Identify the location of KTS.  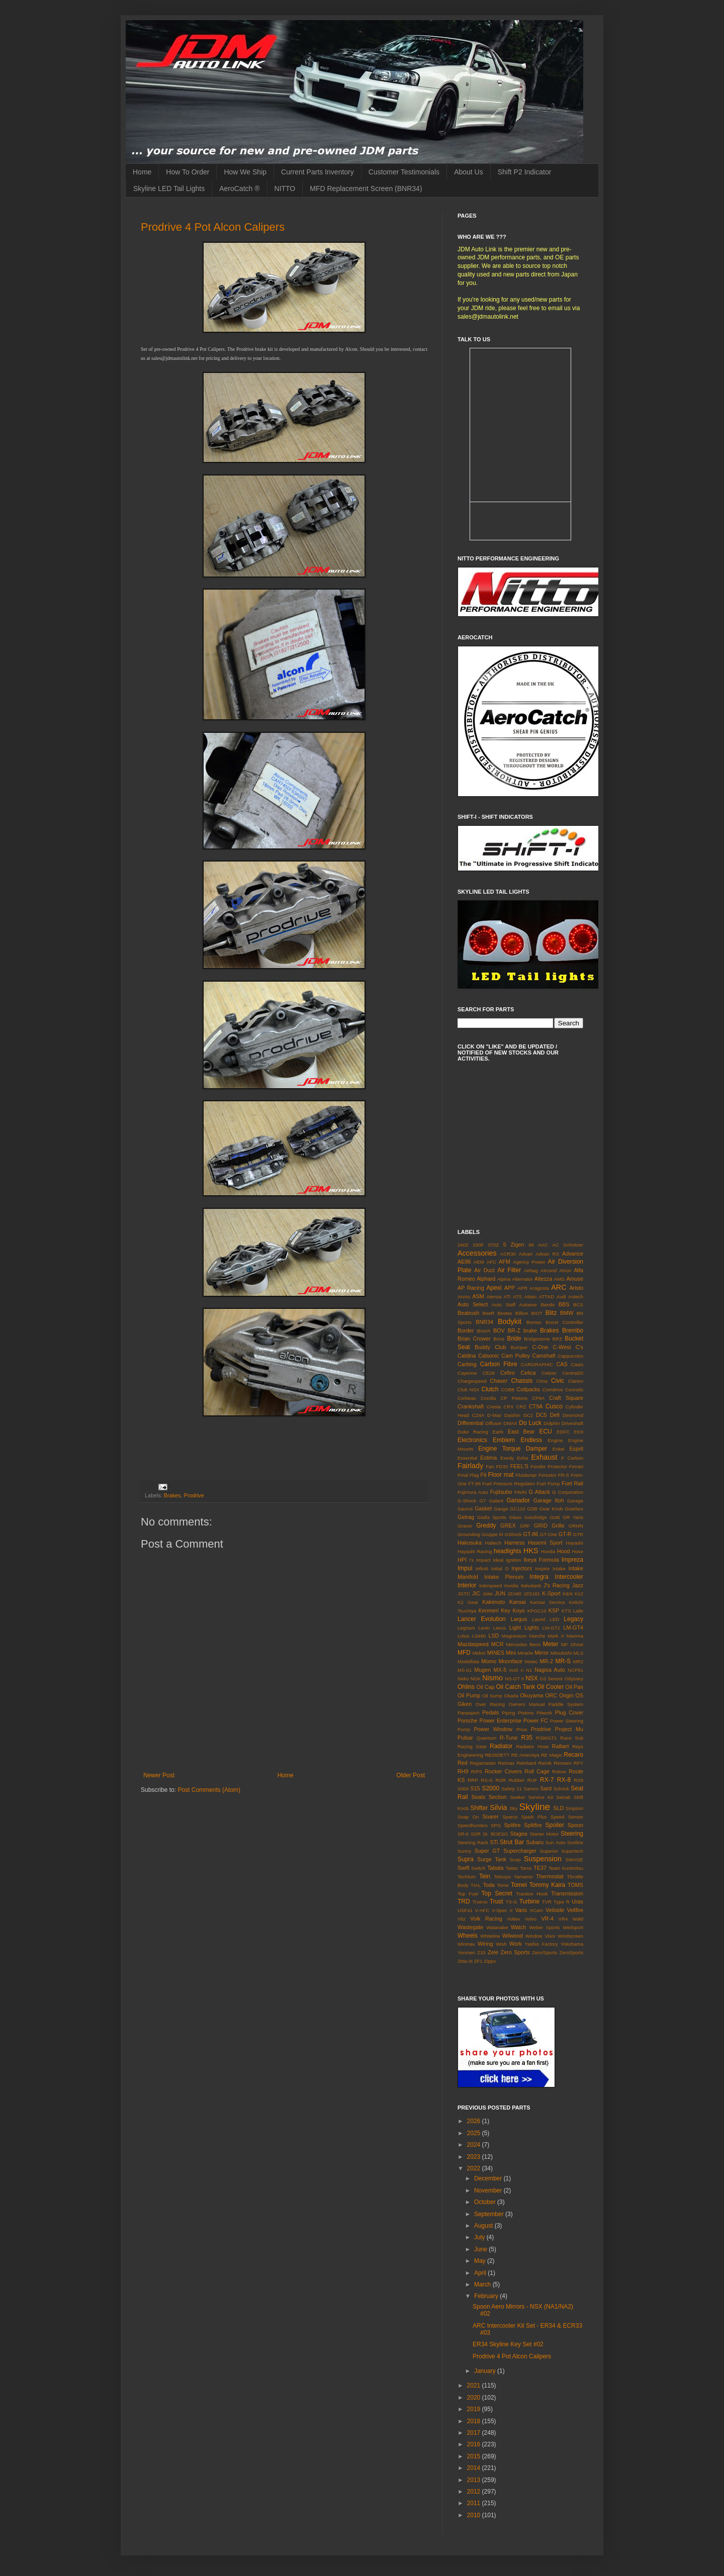
(566, 1610).